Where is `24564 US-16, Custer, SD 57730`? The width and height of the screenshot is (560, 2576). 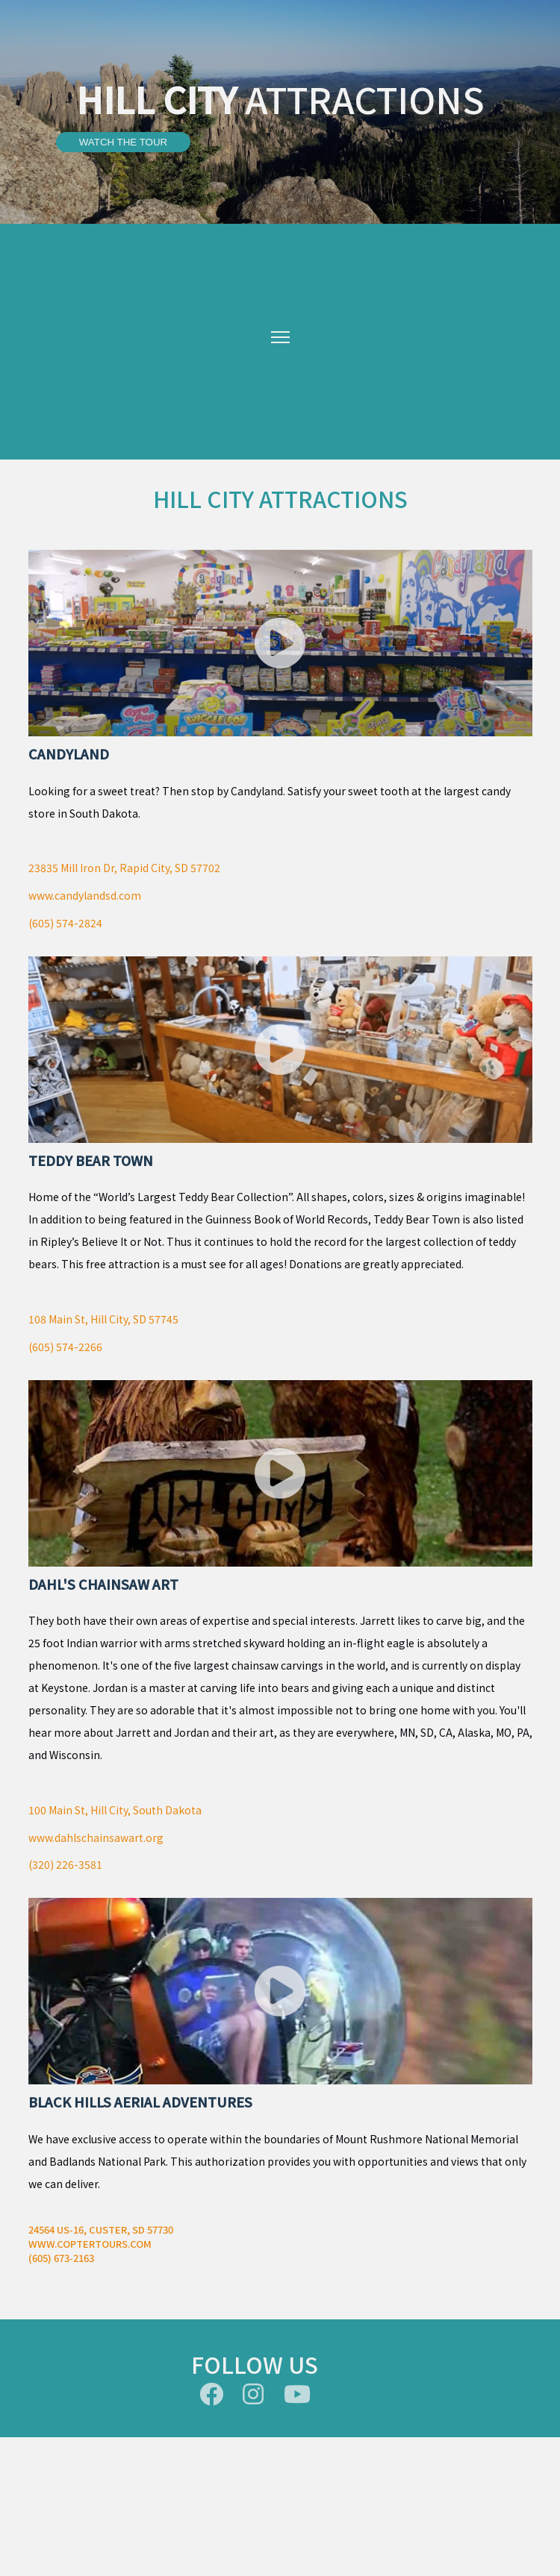
24564 US-16, Custer, SD 57730 is located at coordinates (100, 2229).